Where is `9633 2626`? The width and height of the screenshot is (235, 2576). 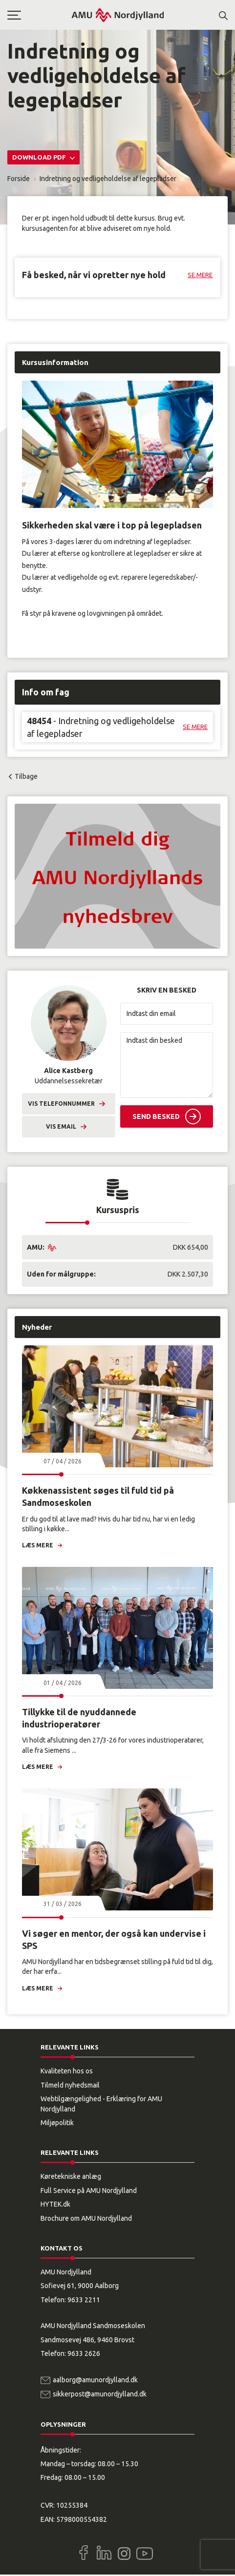 9633 2626 is located at coordinates (83, 2353).